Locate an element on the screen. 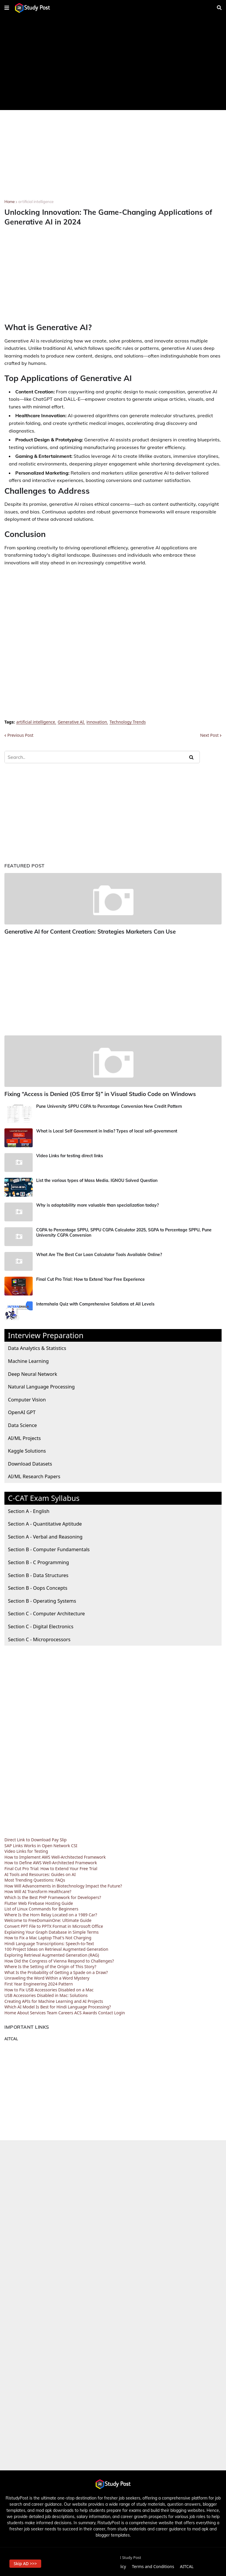 Image resolution: width=226 pixels, height=2576 pixels. Section B - Operating Systems is located at coordinates (42, 1600).